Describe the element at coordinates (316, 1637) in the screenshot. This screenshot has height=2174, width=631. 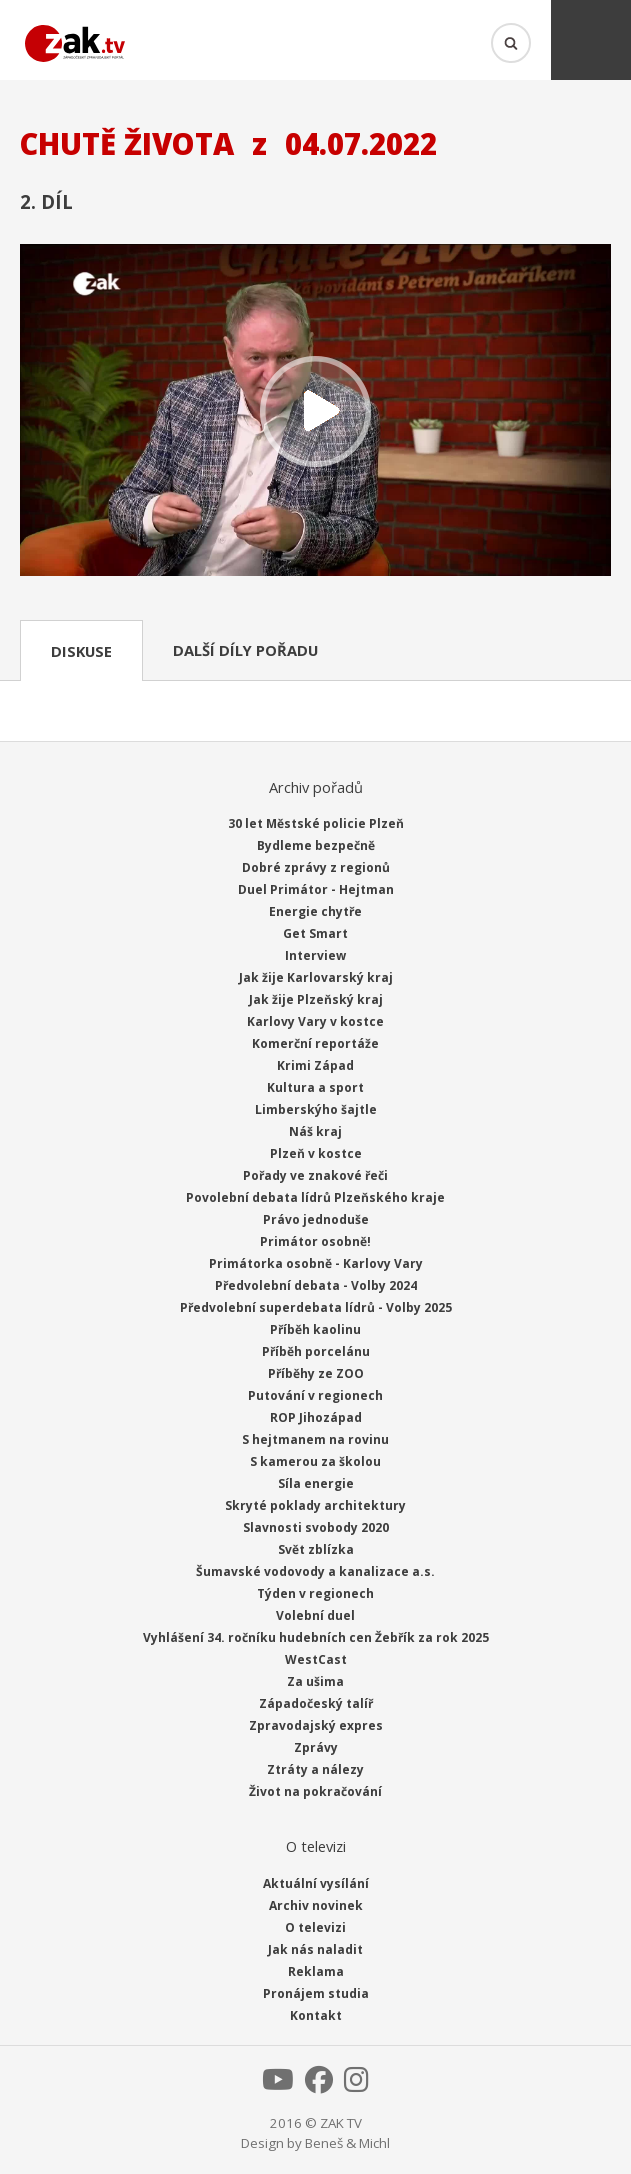
I see `Vyhlášení 34. ročníku hudebních cen Žebřík za rok 2025` at that location.